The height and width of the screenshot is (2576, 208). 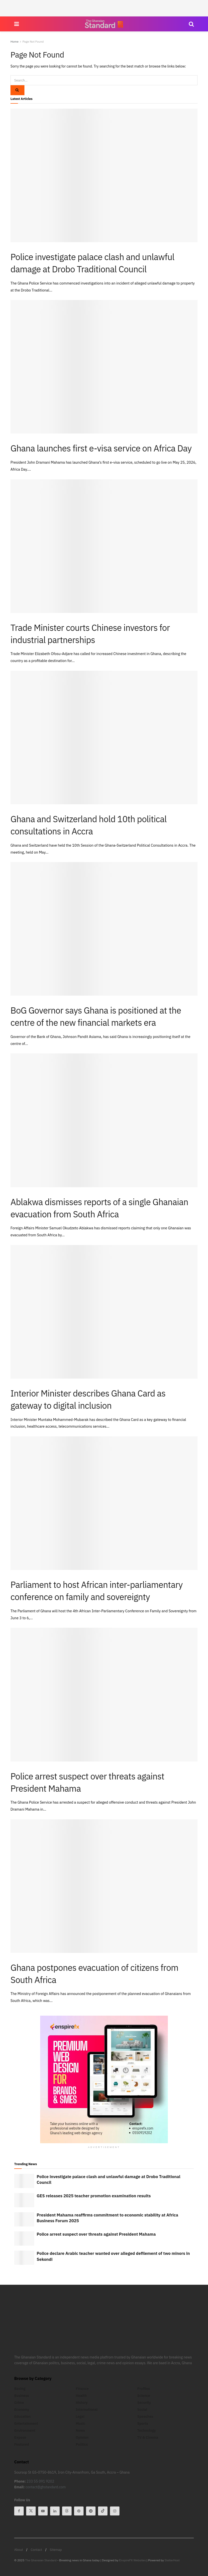 I want to click on Entertainment, so click(x=26, y=2423).